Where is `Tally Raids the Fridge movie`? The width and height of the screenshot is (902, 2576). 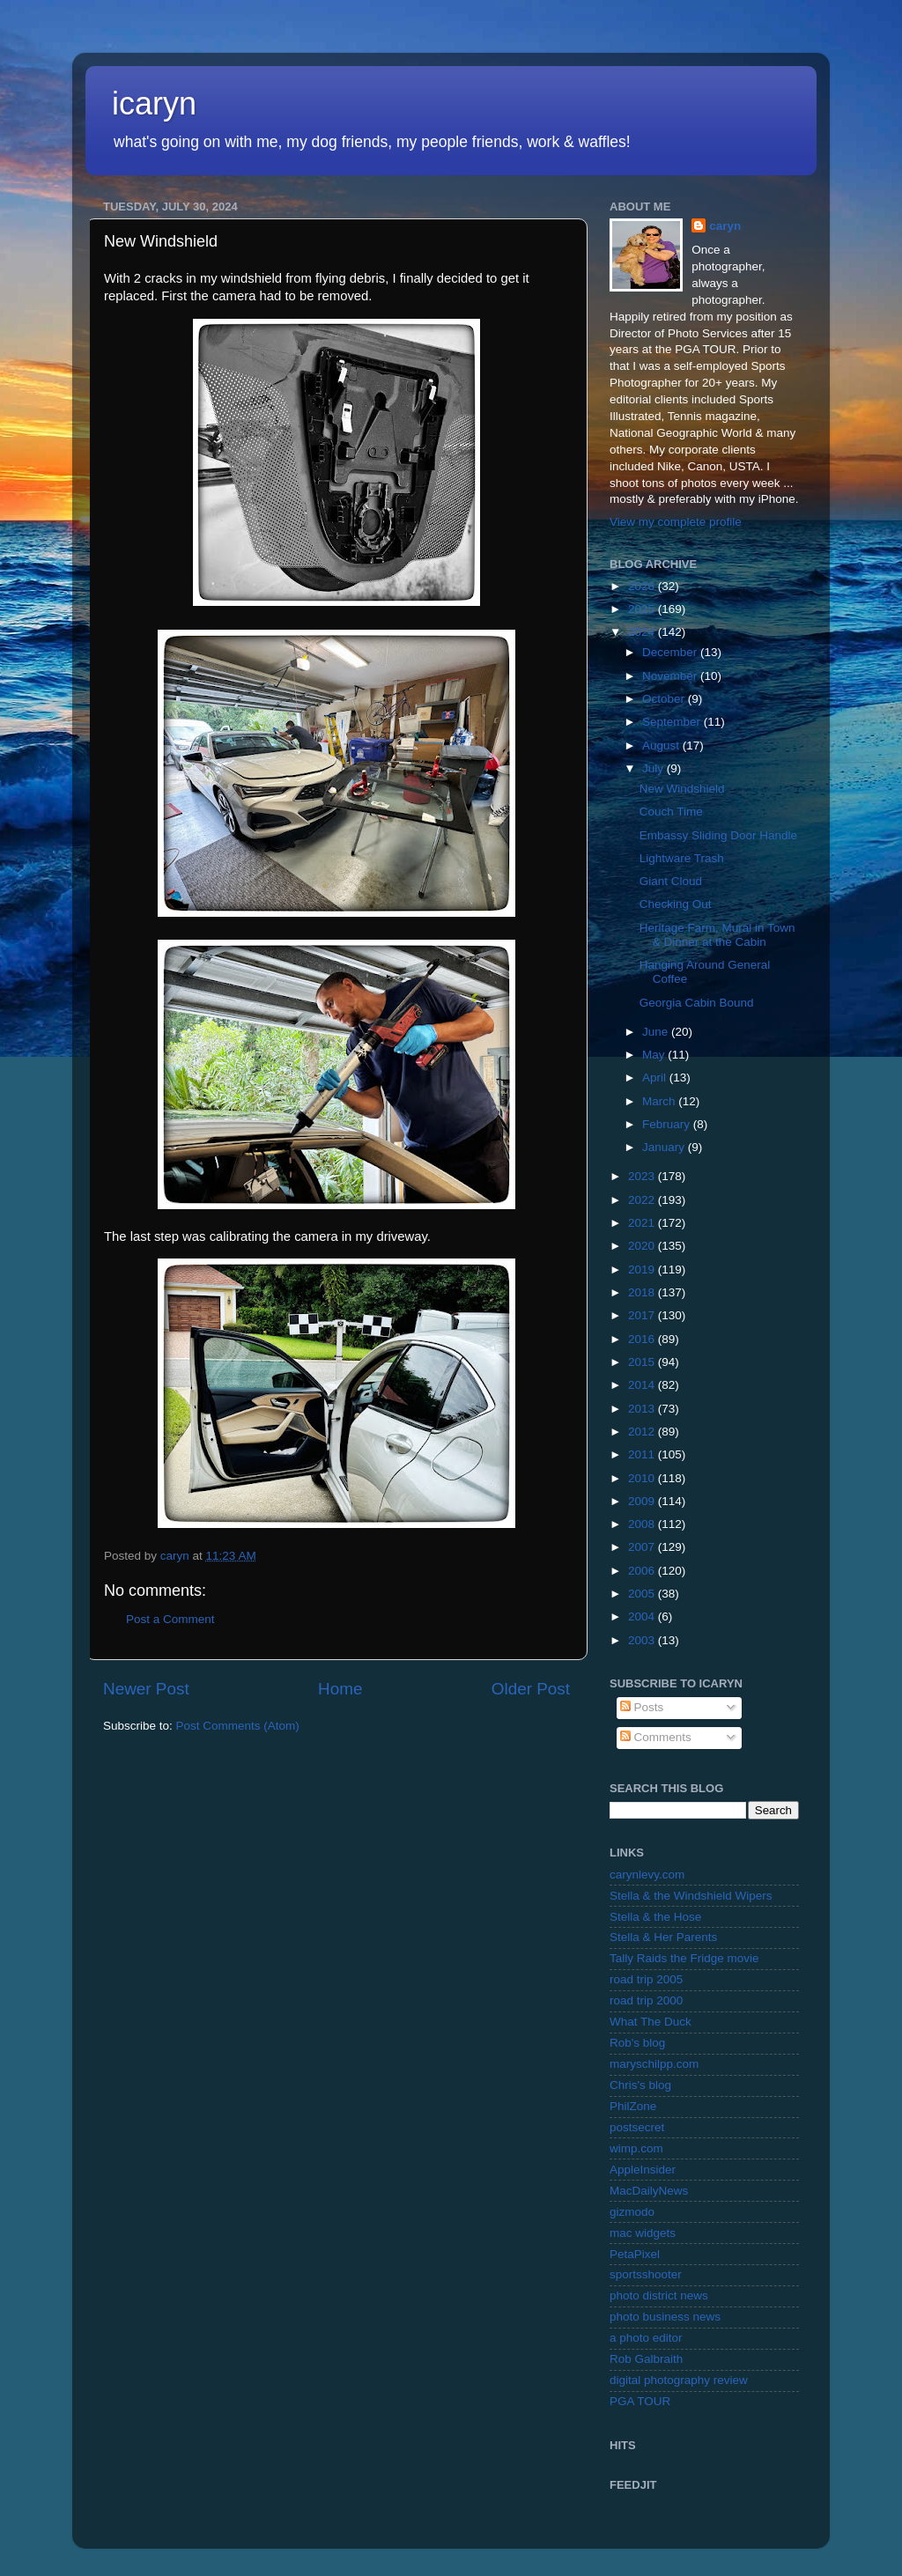 Tally Raids the Fridge movie is located at coordinates (684, 1958).